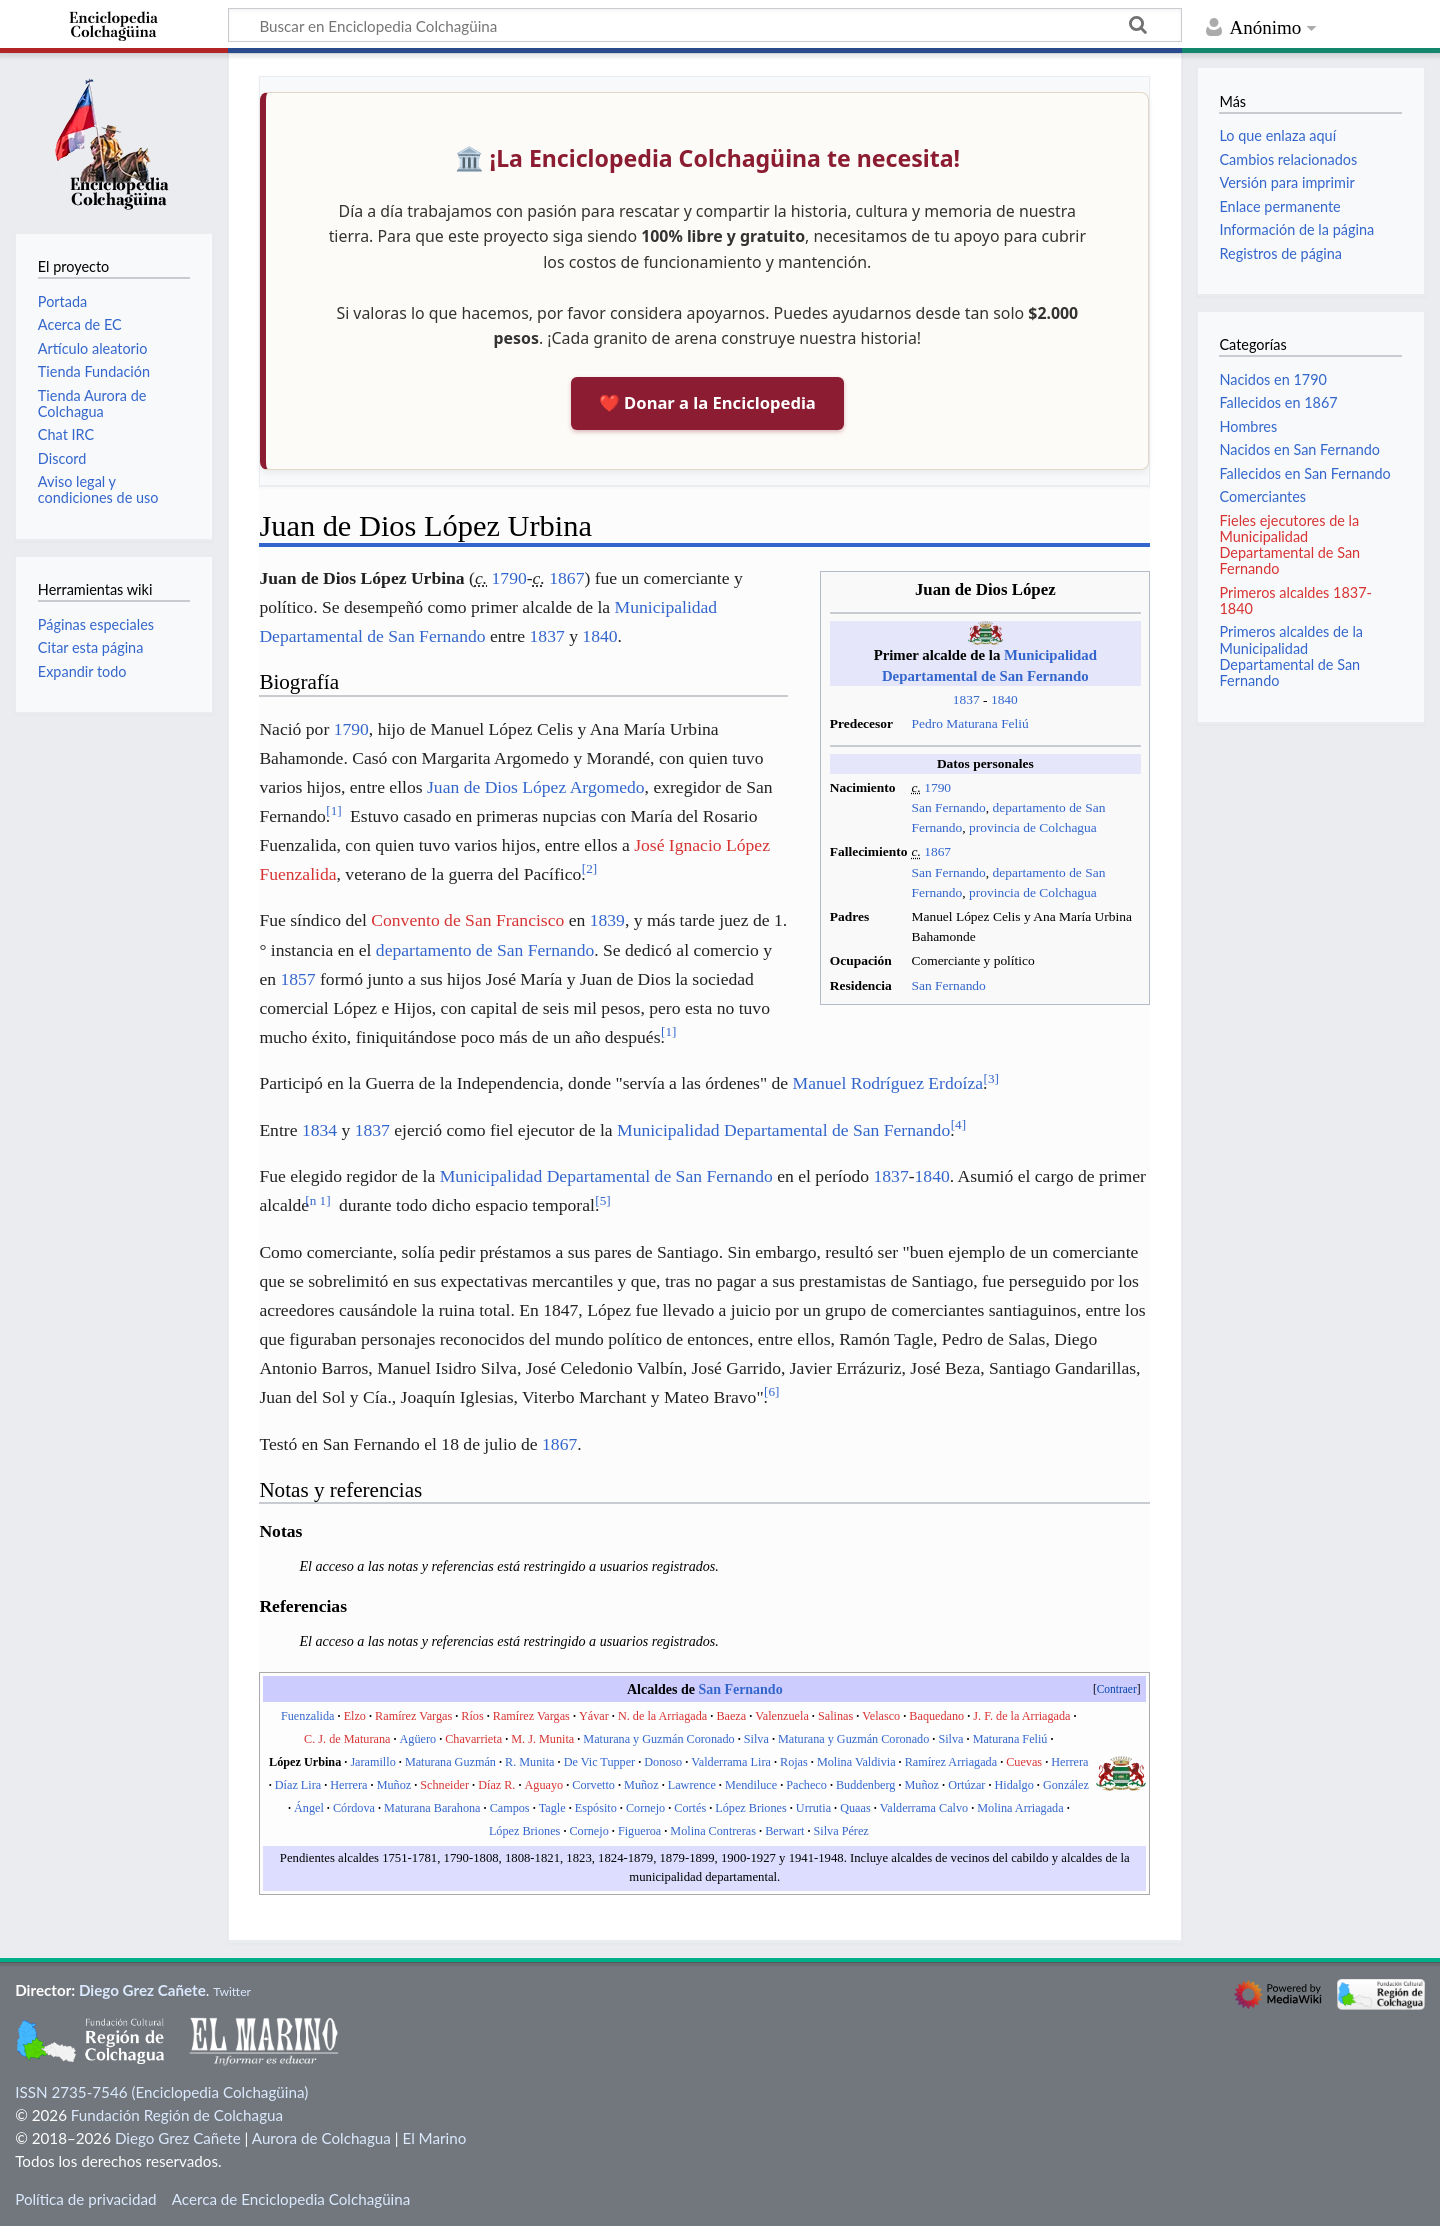 Image resolution: width=1440 pixels, height=2226 pixels. What do you see at coordinates (663, 1762) in the screenshot?
I see `Donoso` at bounding box center [663, 1762].